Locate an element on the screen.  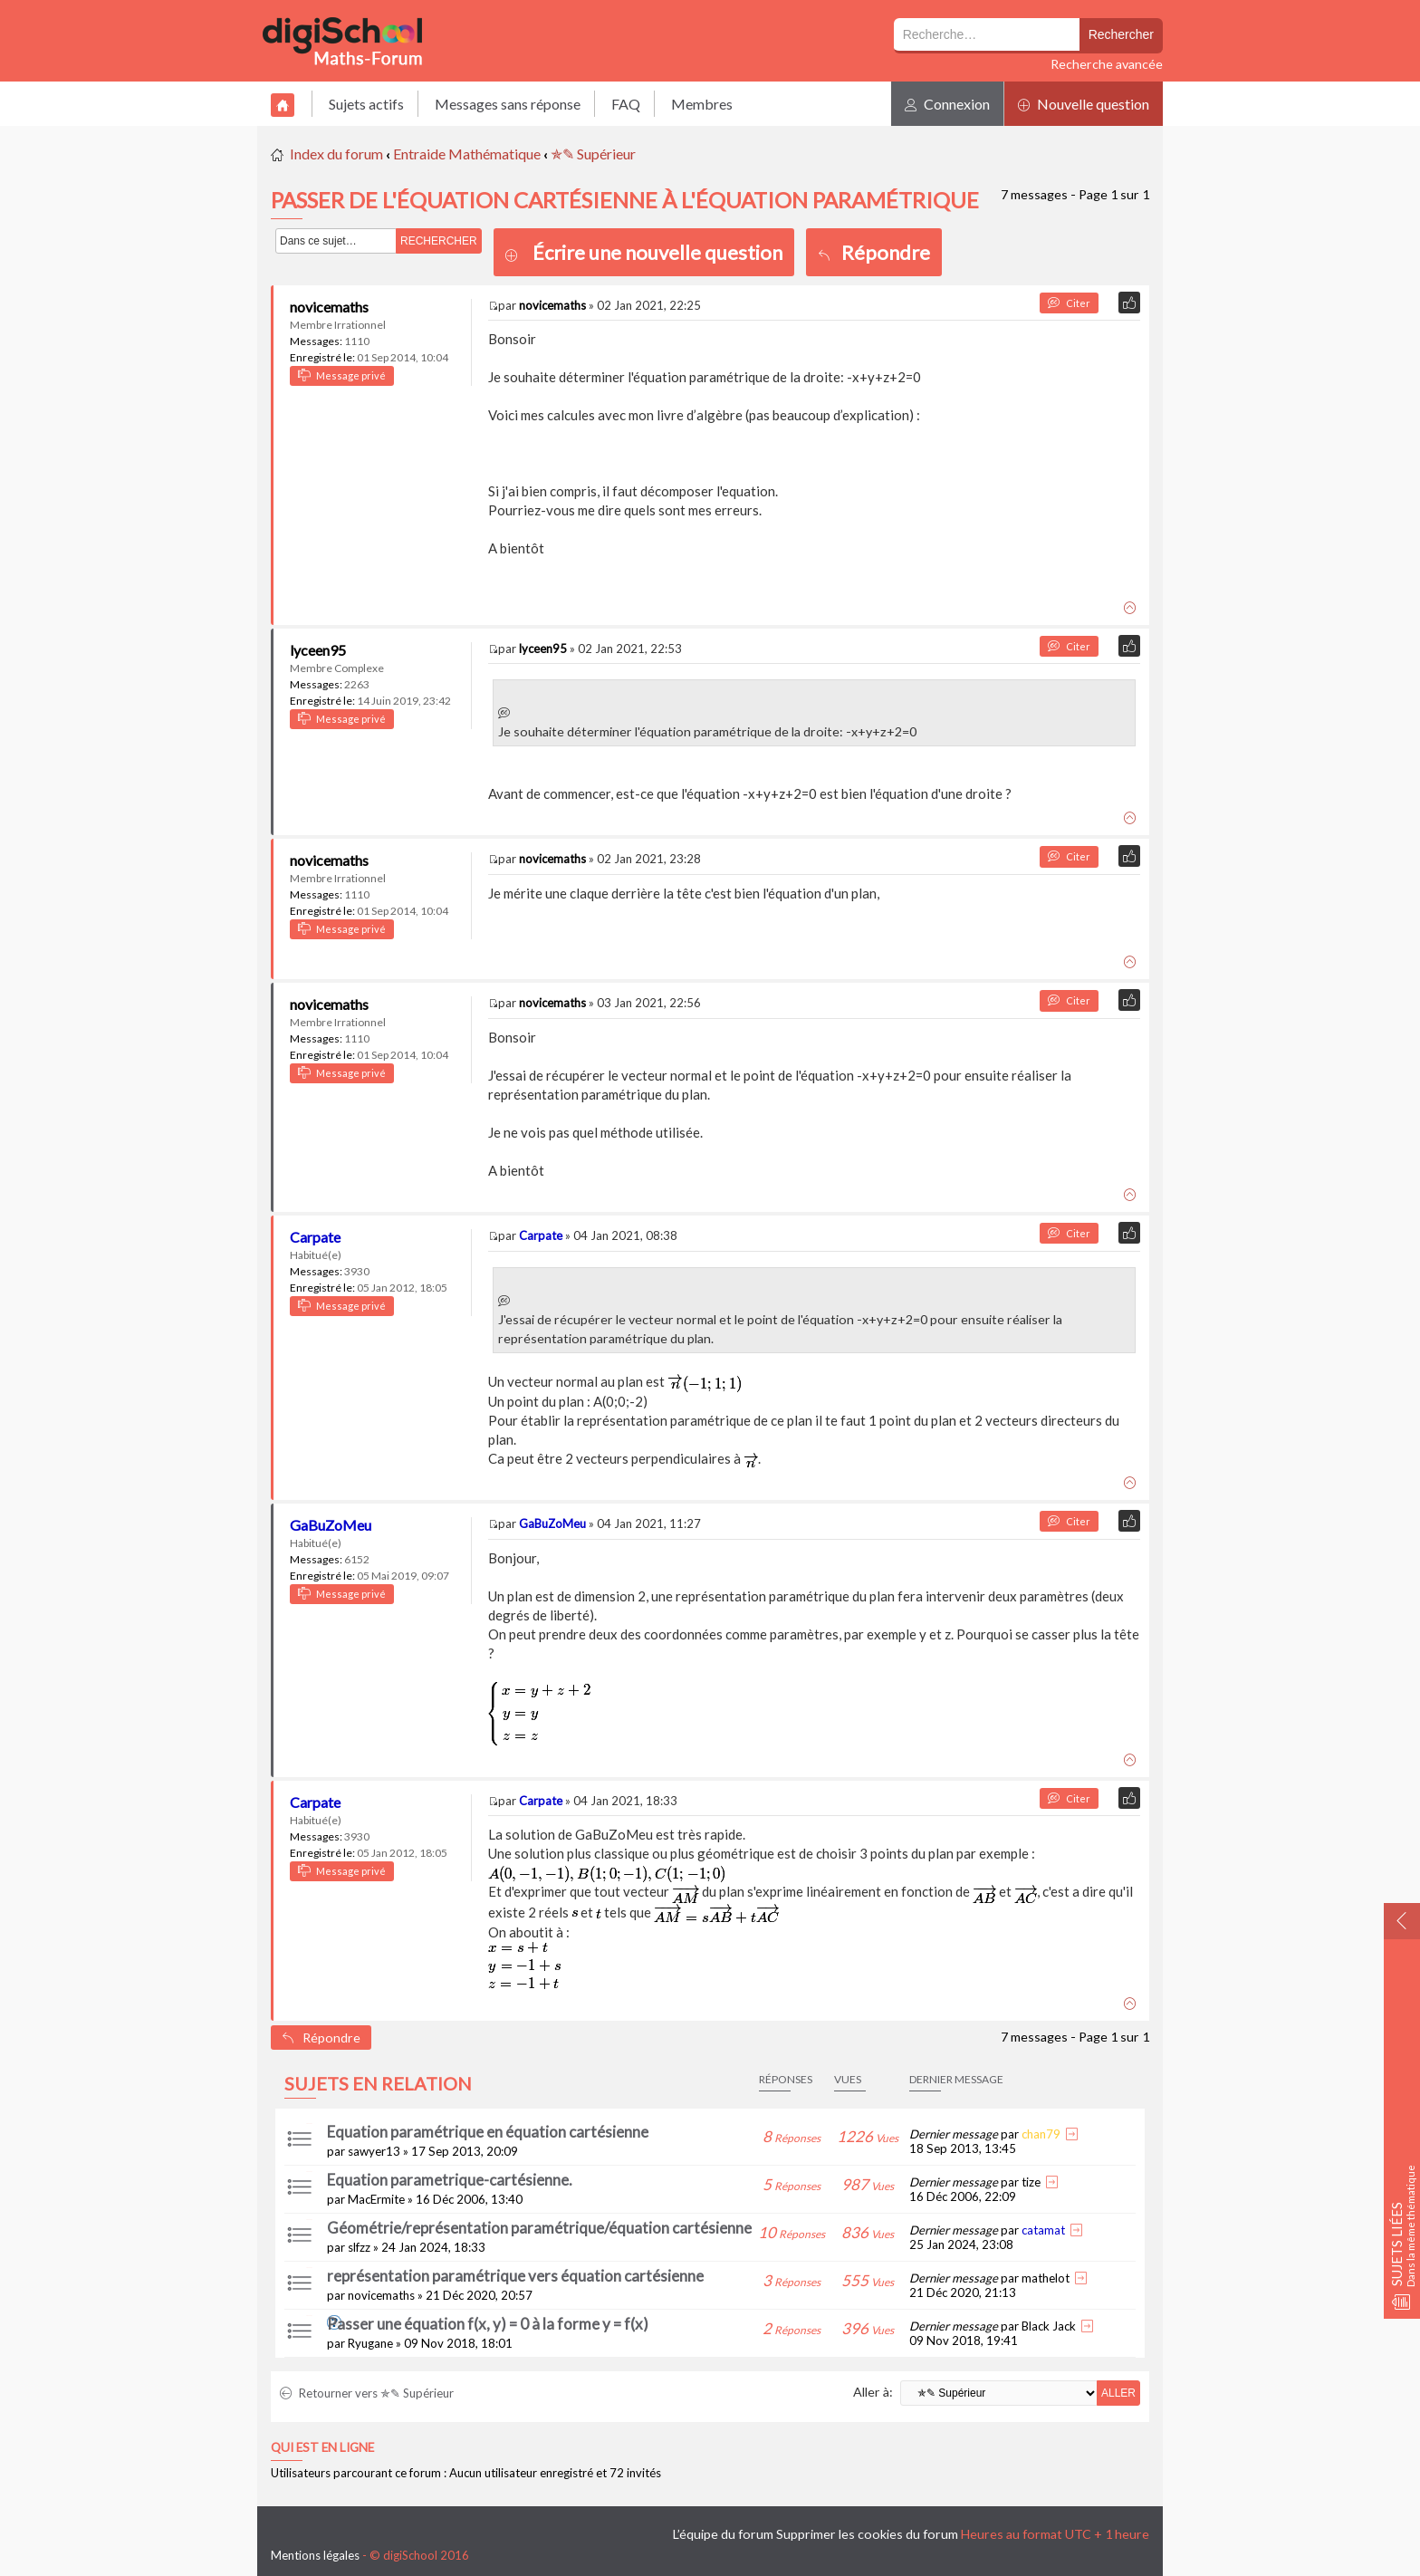
Messages sans réponse is located at coordinates (507, 103).